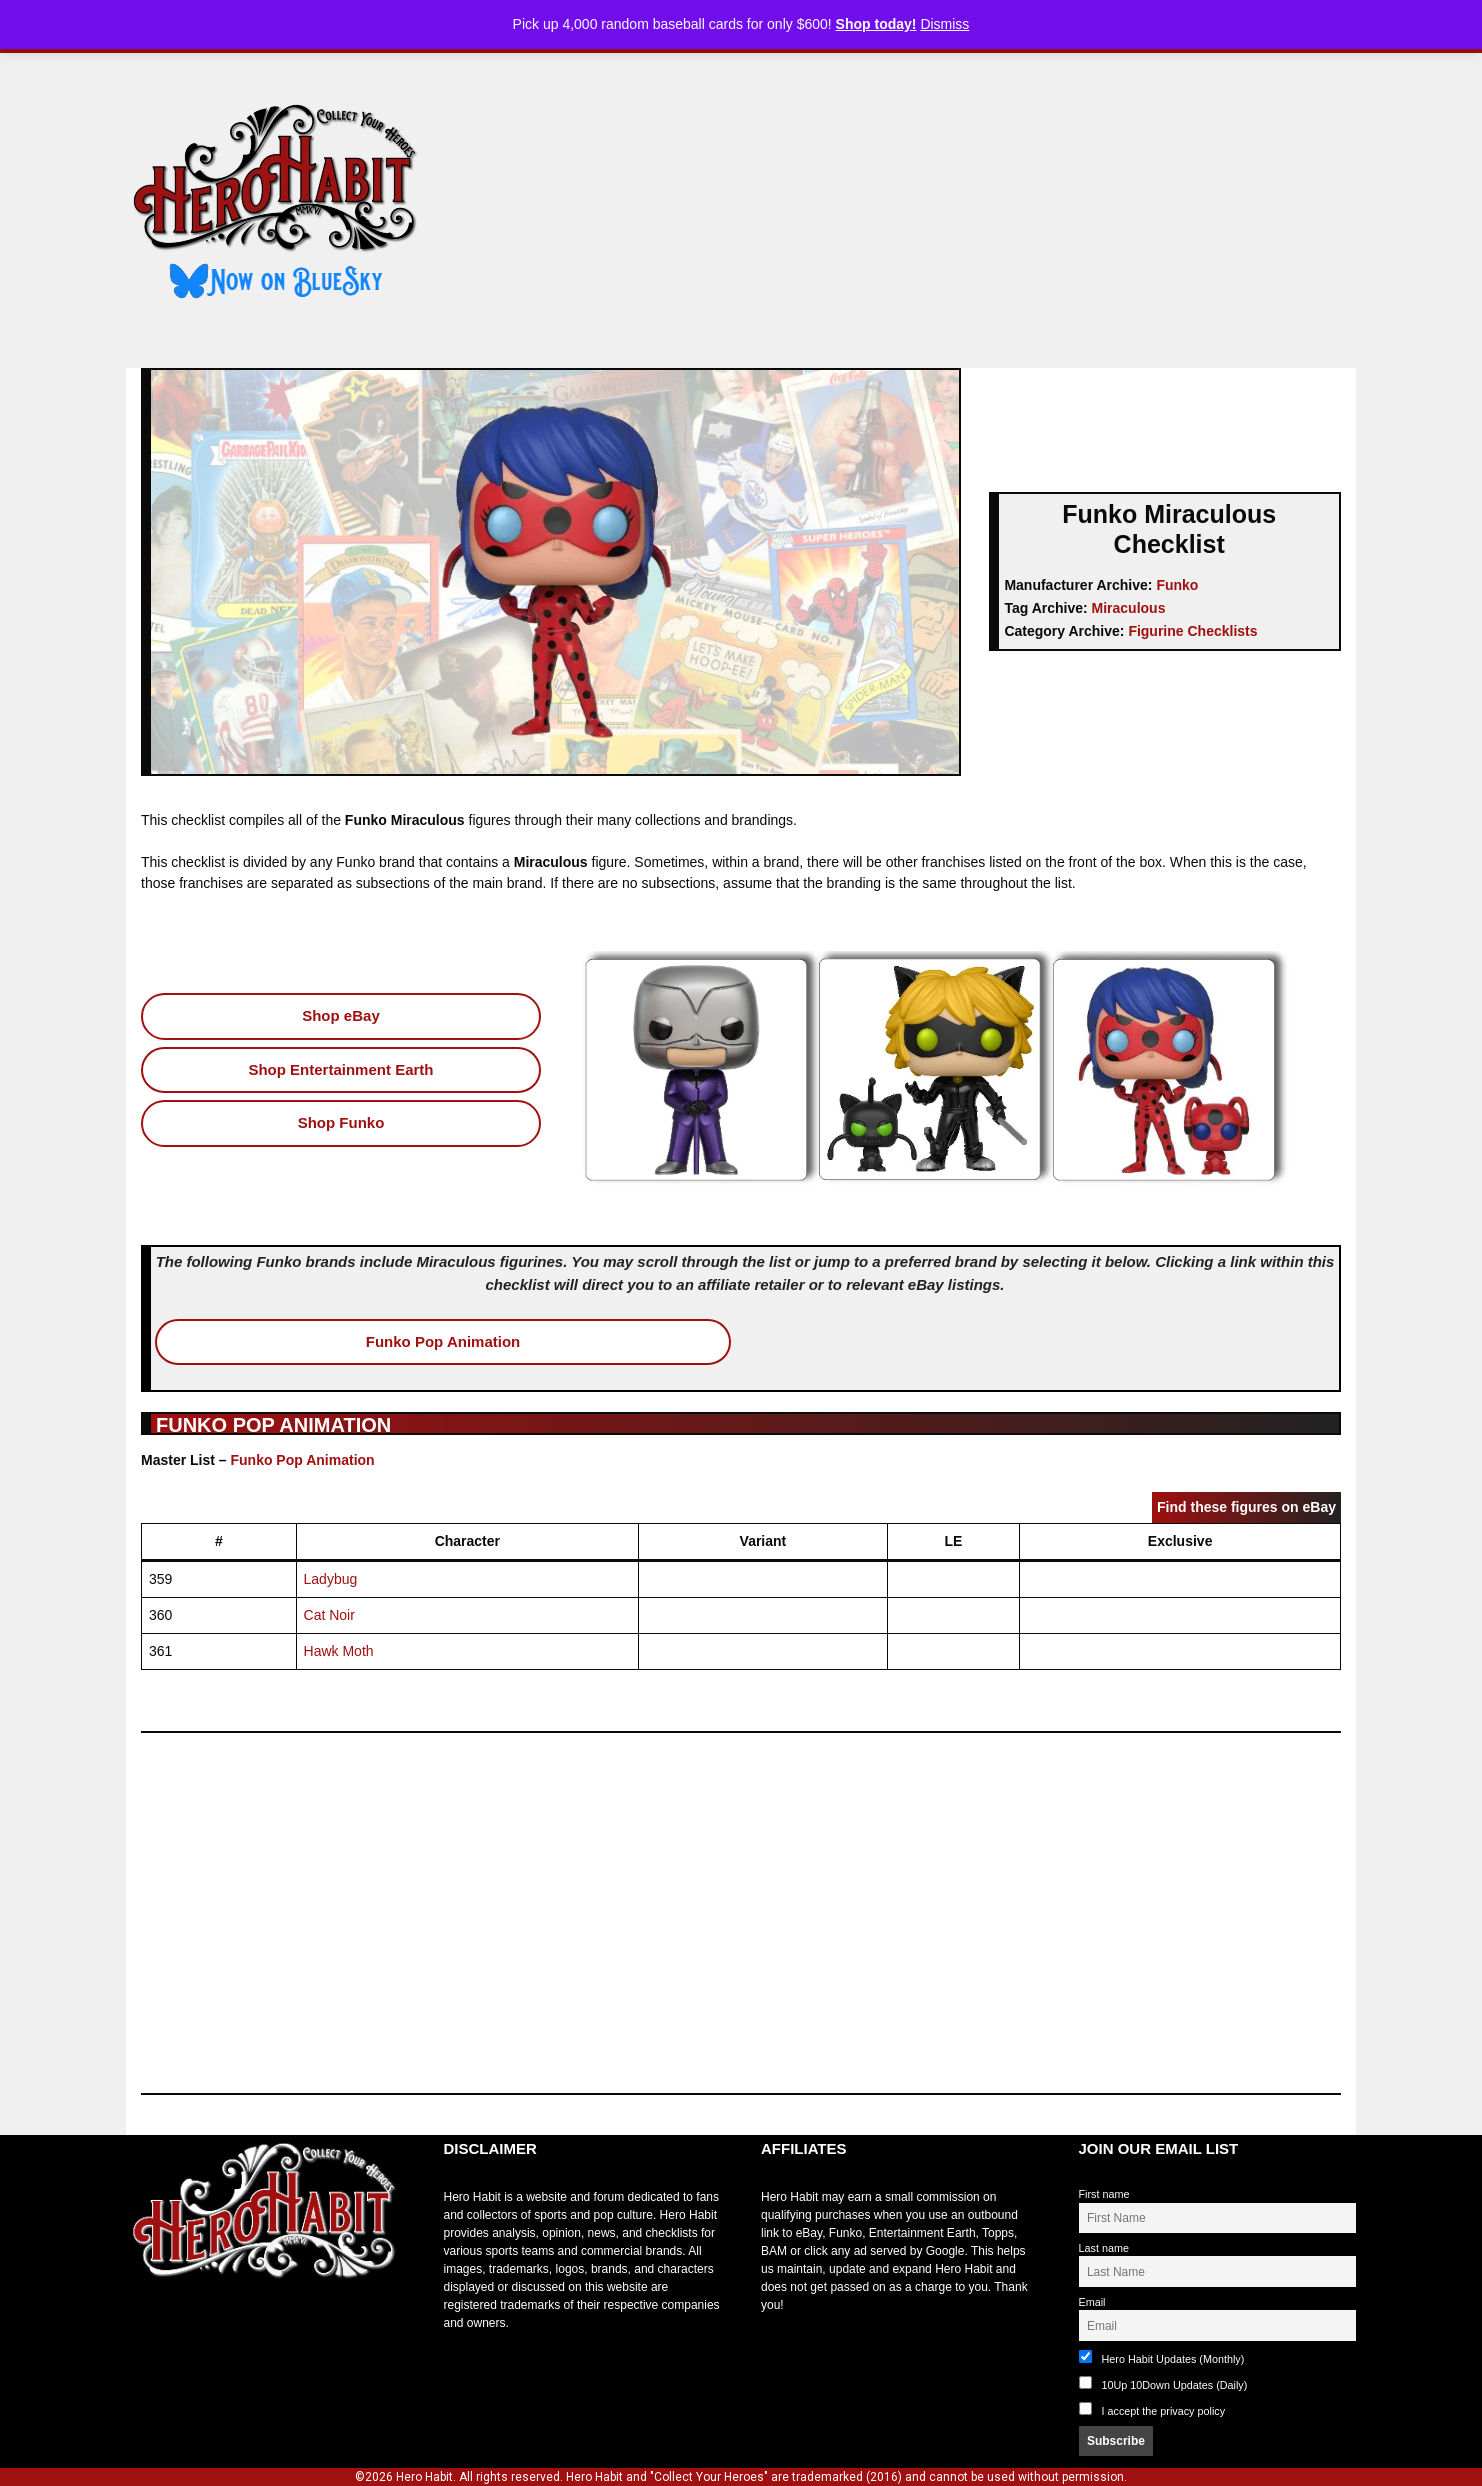 This screenshot has width=1482, height=2486. Describe the element at coordinates (904, 203) in the screenshot. I see `[Advertisement]` at that location.